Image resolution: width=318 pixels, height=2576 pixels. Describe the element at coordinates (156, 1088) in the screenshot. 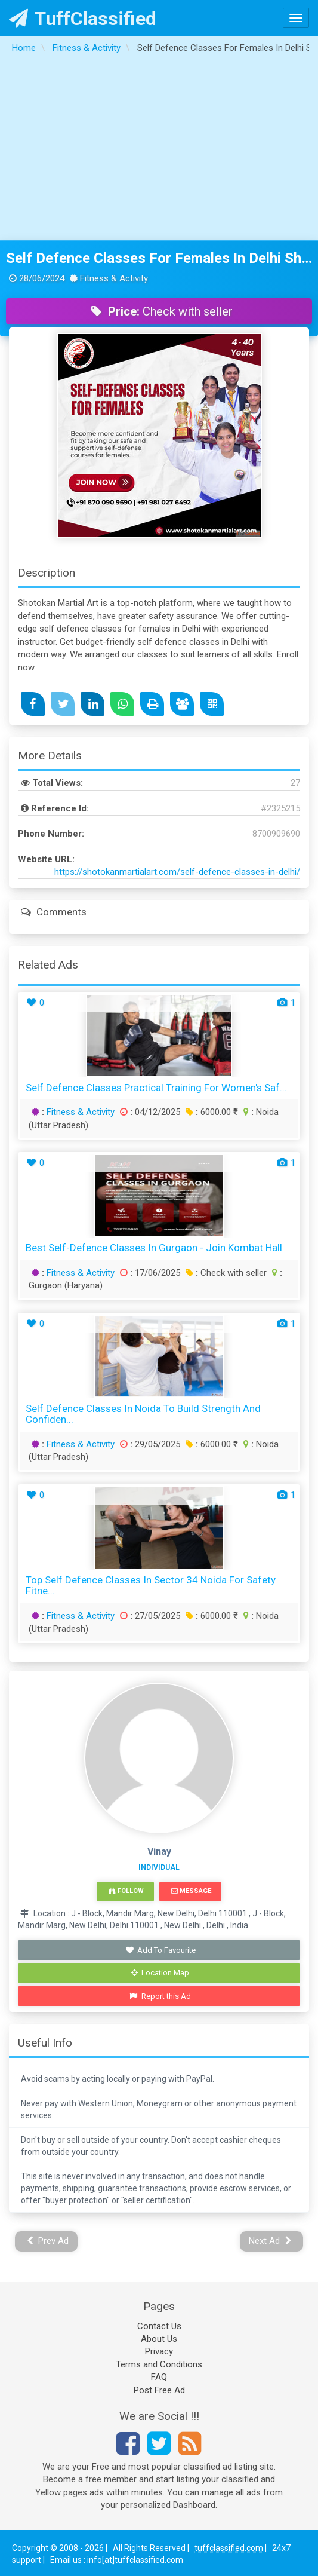

I see `Self Defence Classes Practical Training for Women's Saf...` at that location.